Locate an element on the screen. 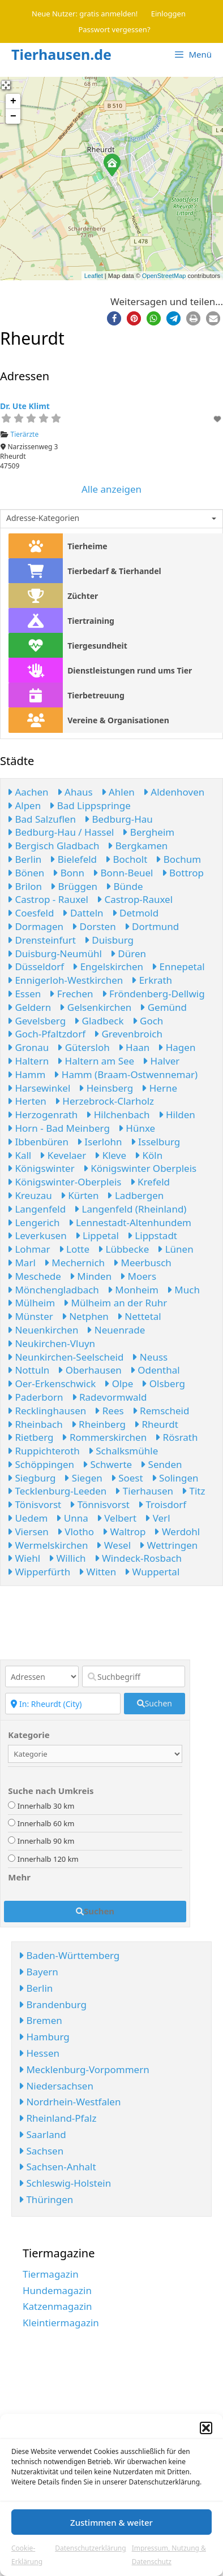 This screenshot has width=223, height=2576. Velbert is located at coordinates (116, 1517).